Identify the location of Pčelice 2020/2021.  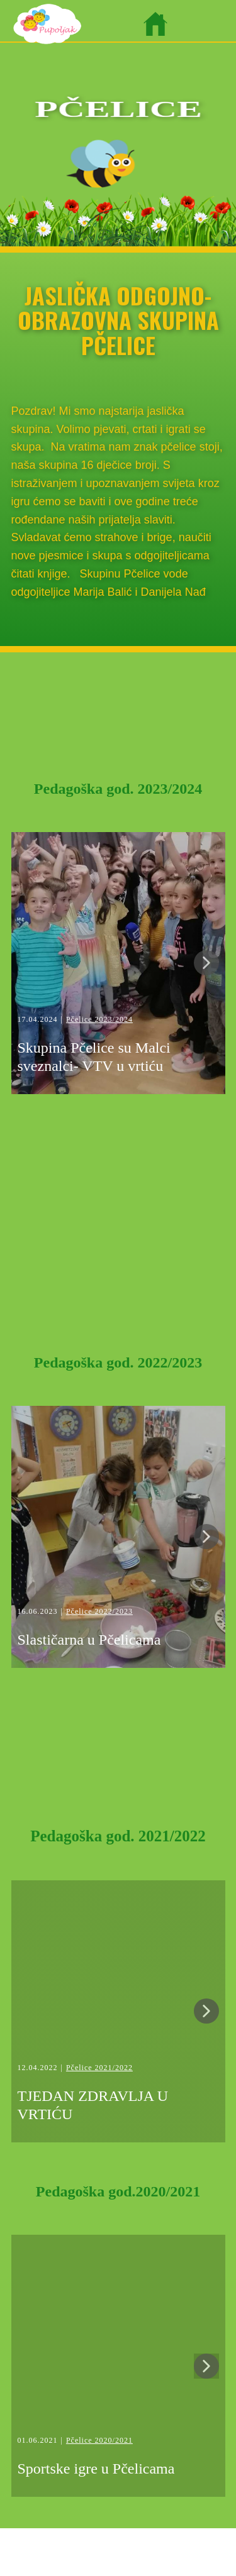
(99, 2440).